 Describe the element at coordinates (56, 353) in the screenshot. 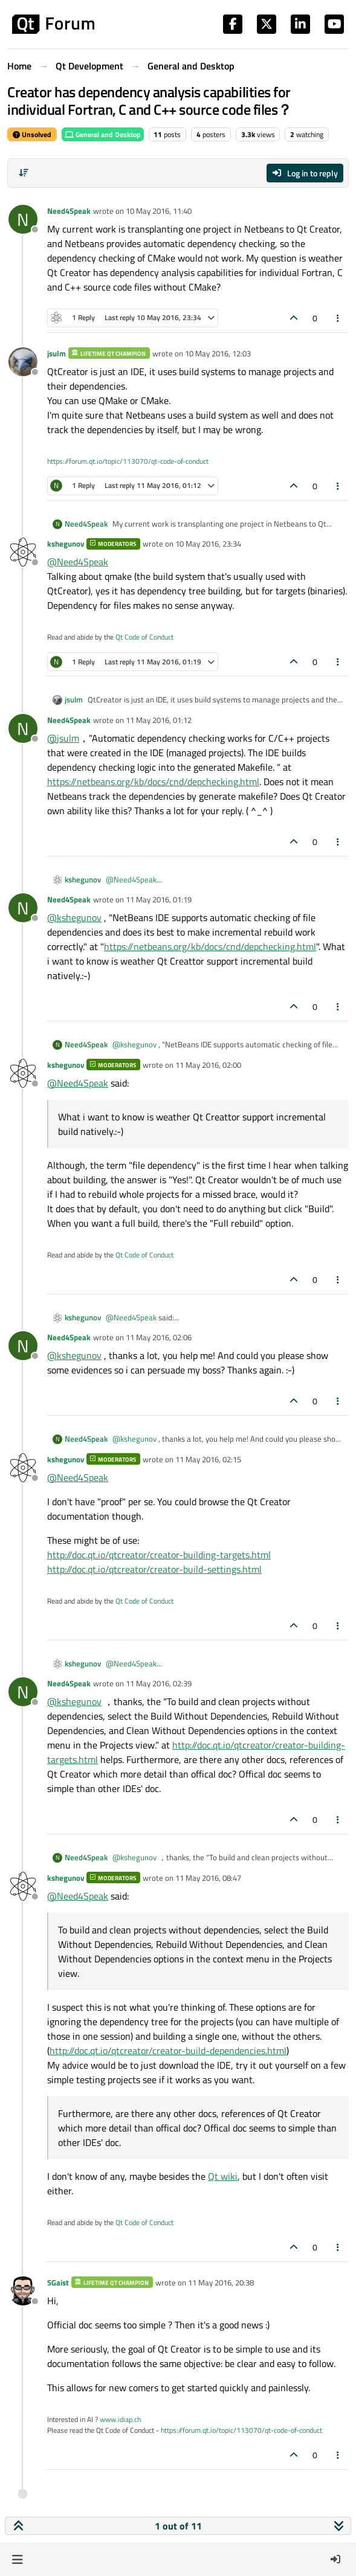

I see `jsulm` at that location.